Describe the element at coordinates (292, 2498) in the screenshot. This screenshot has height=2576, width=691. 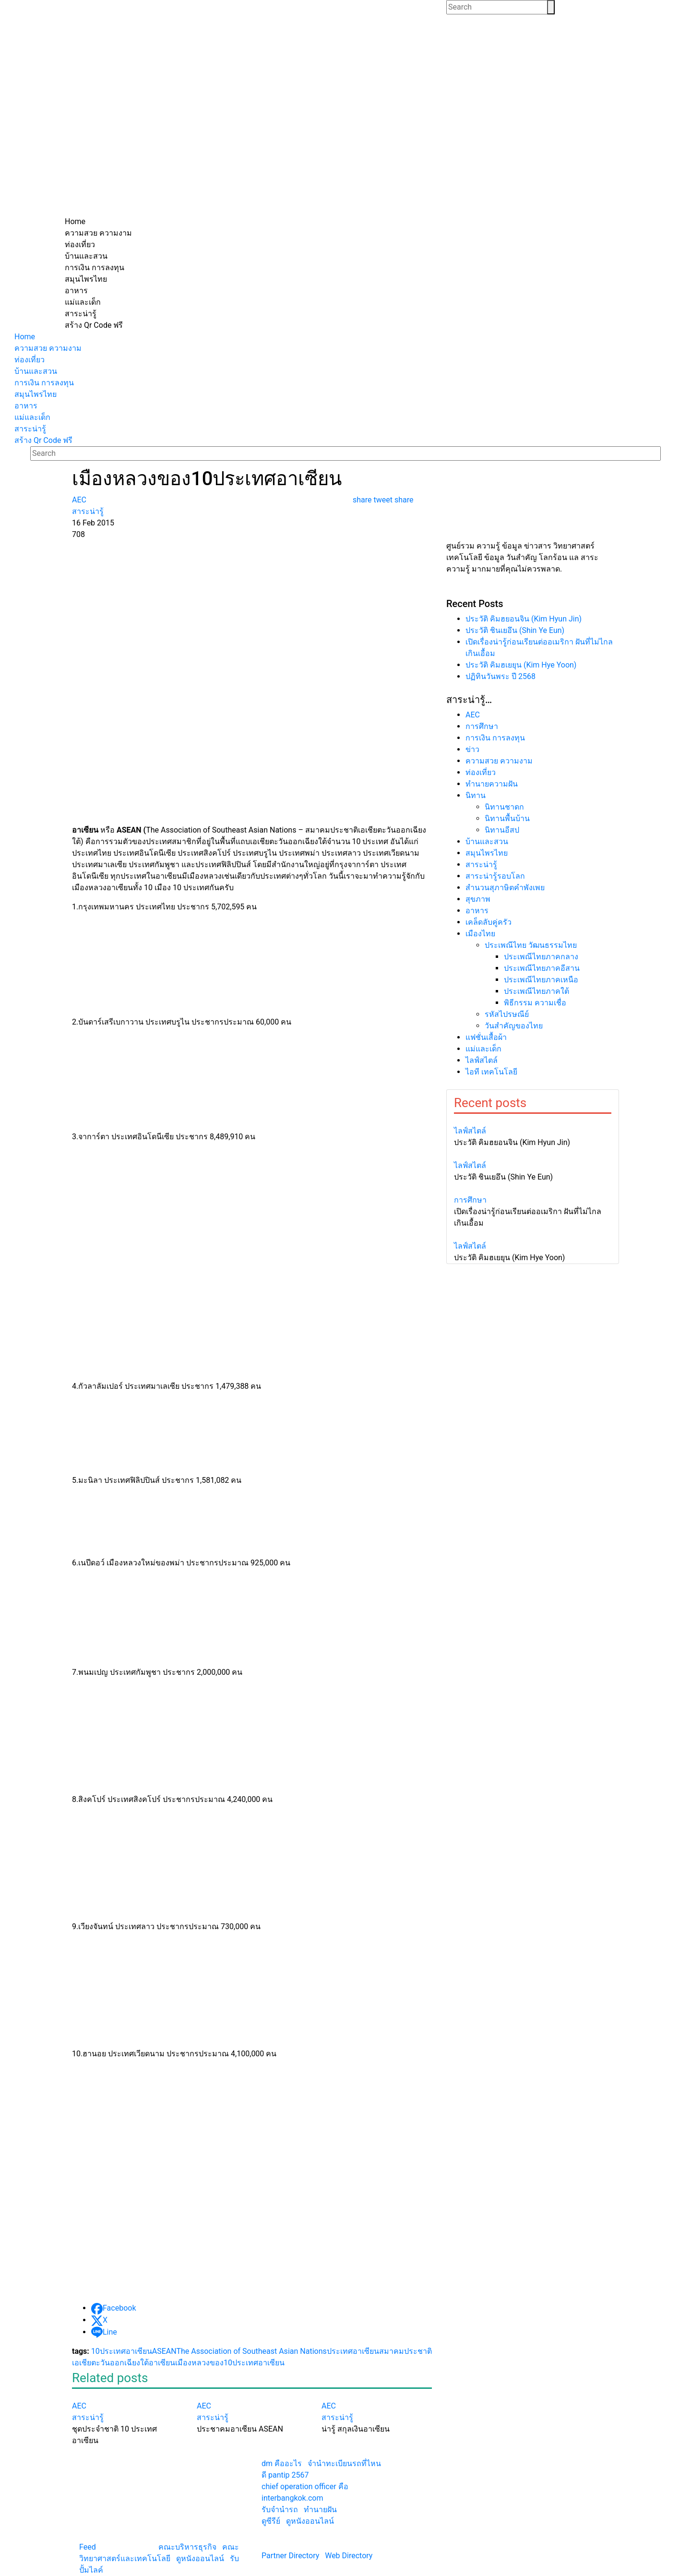
I see `interbangkok.com` at that location.